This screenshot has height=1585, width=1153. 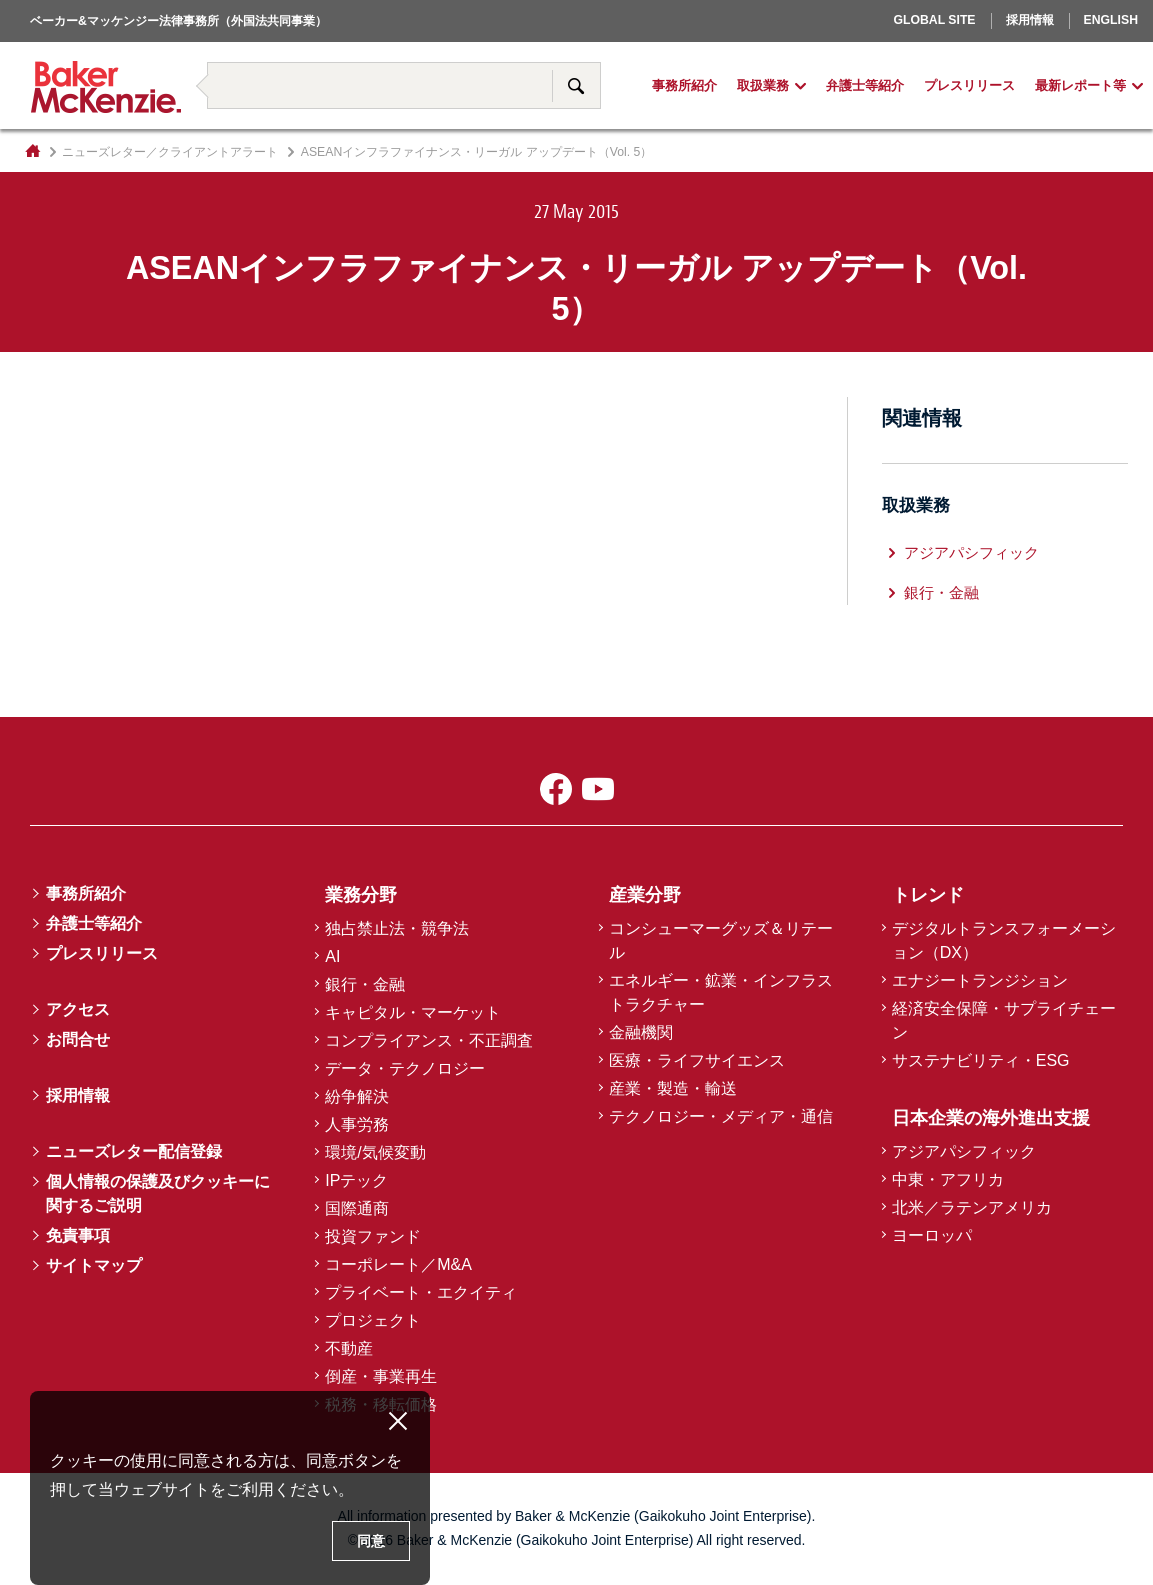 I want to click on 弁護士等紹介, so click(x=865, y=86).